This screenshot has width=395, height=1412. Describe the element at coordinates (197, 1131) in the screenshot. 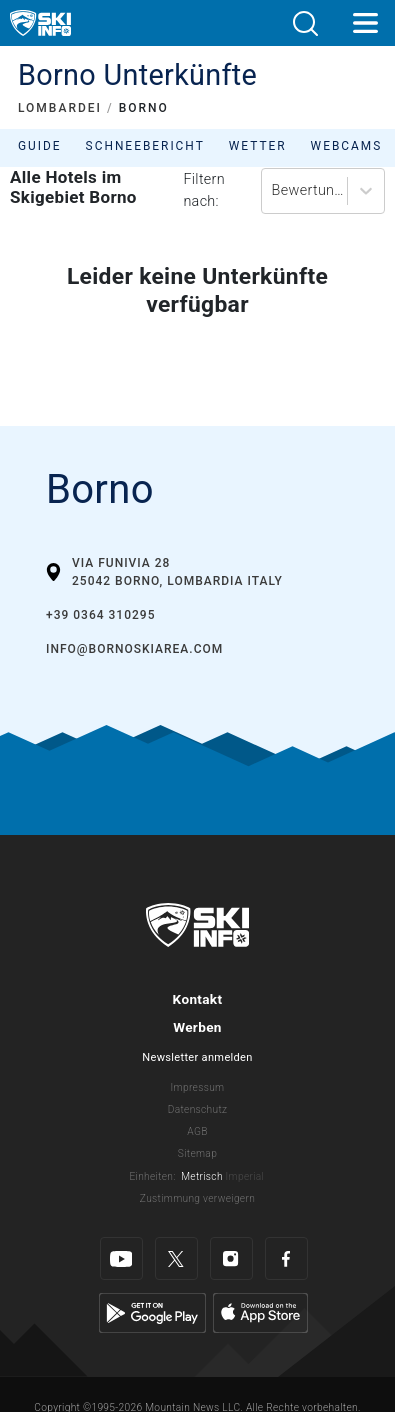

I see `AGB` at that location.